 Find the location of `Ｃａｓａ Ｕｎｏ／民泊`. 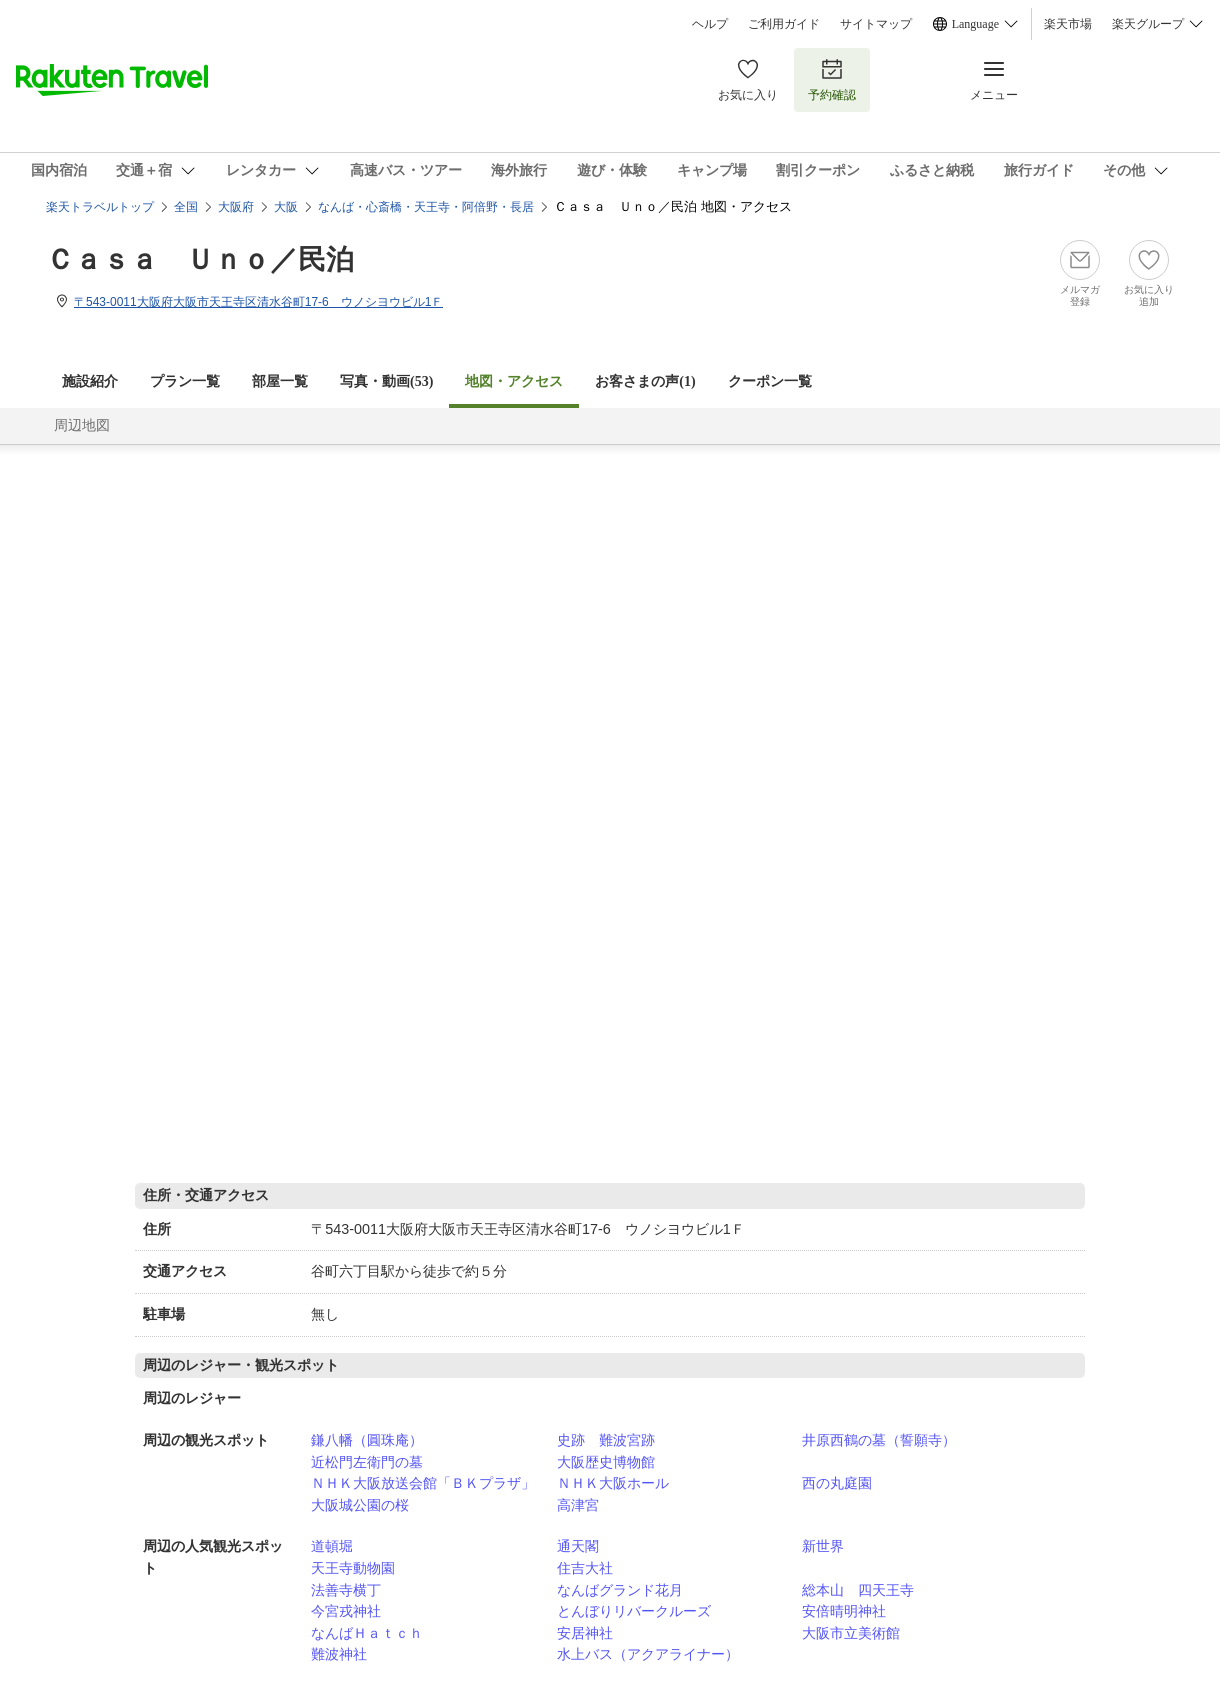

Ｃａｓａ Ｕｎｏ／民泊 is located at coordinates (200, 259).